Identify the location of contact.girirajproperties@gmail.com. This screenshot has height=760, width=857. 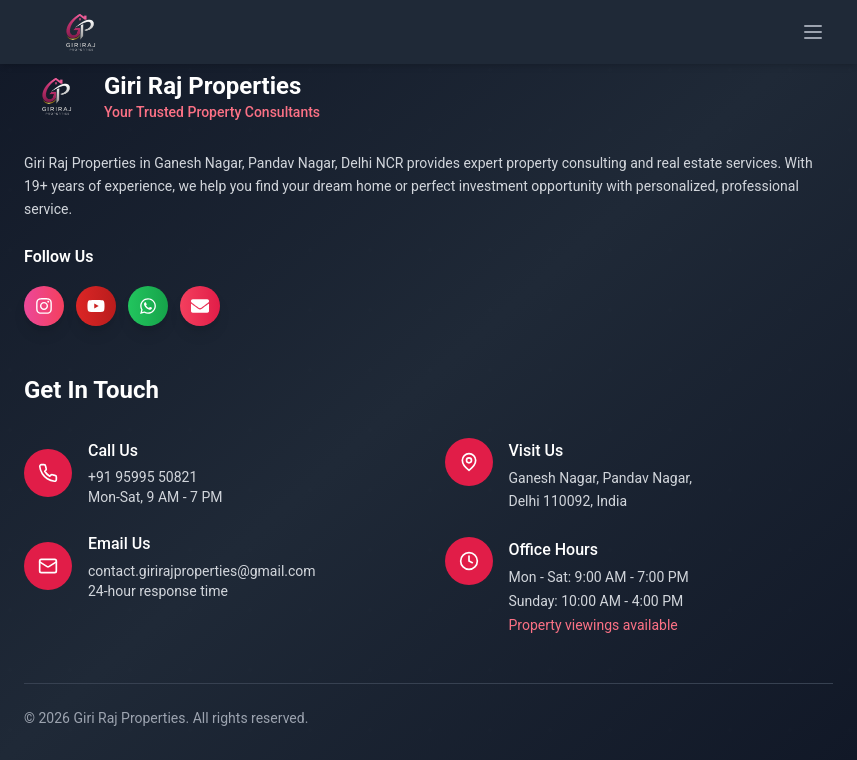
(202, 571).